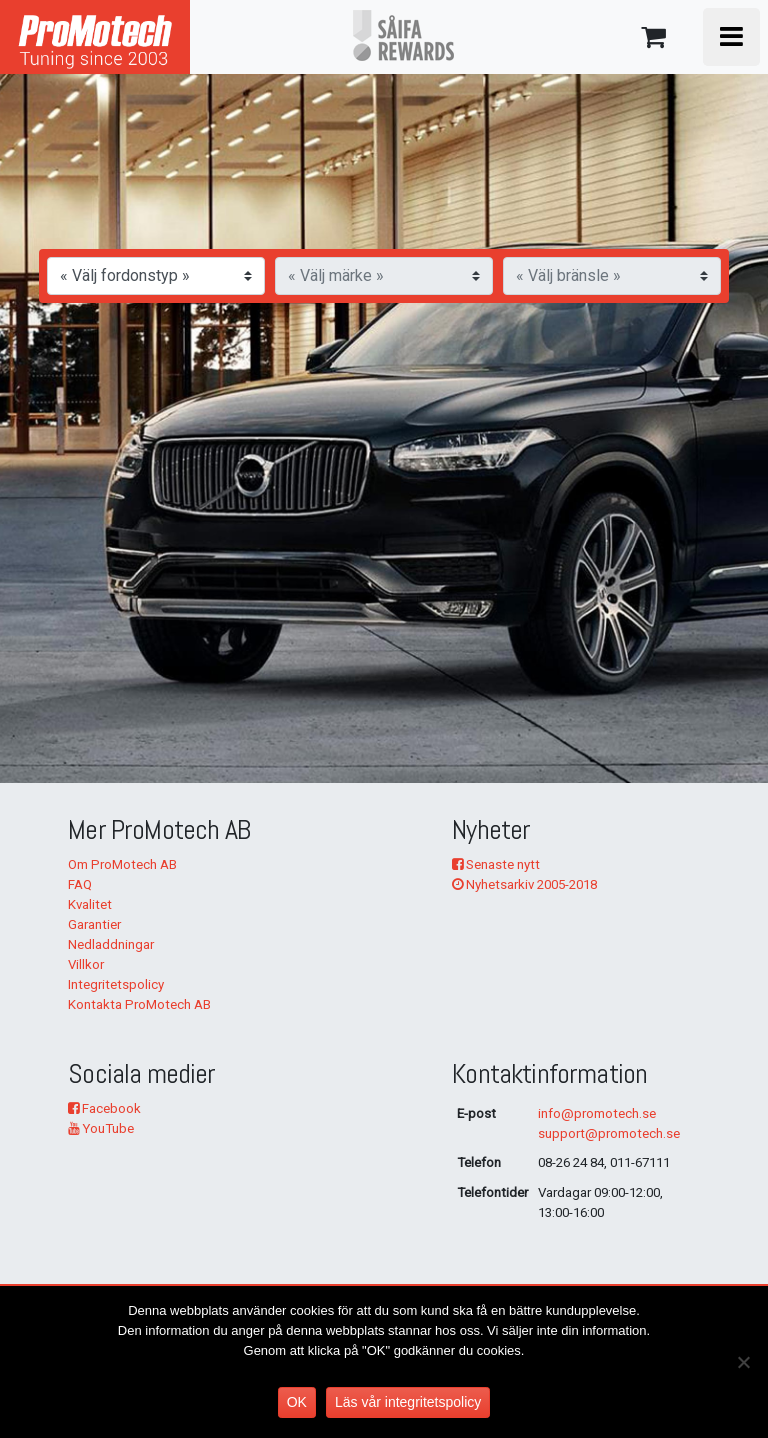 Image resolution: width=768 pixels, height=1438 pixels. Describe the element at coordinates (80, 884) in the screenshot. I see `FAQ` at that location.